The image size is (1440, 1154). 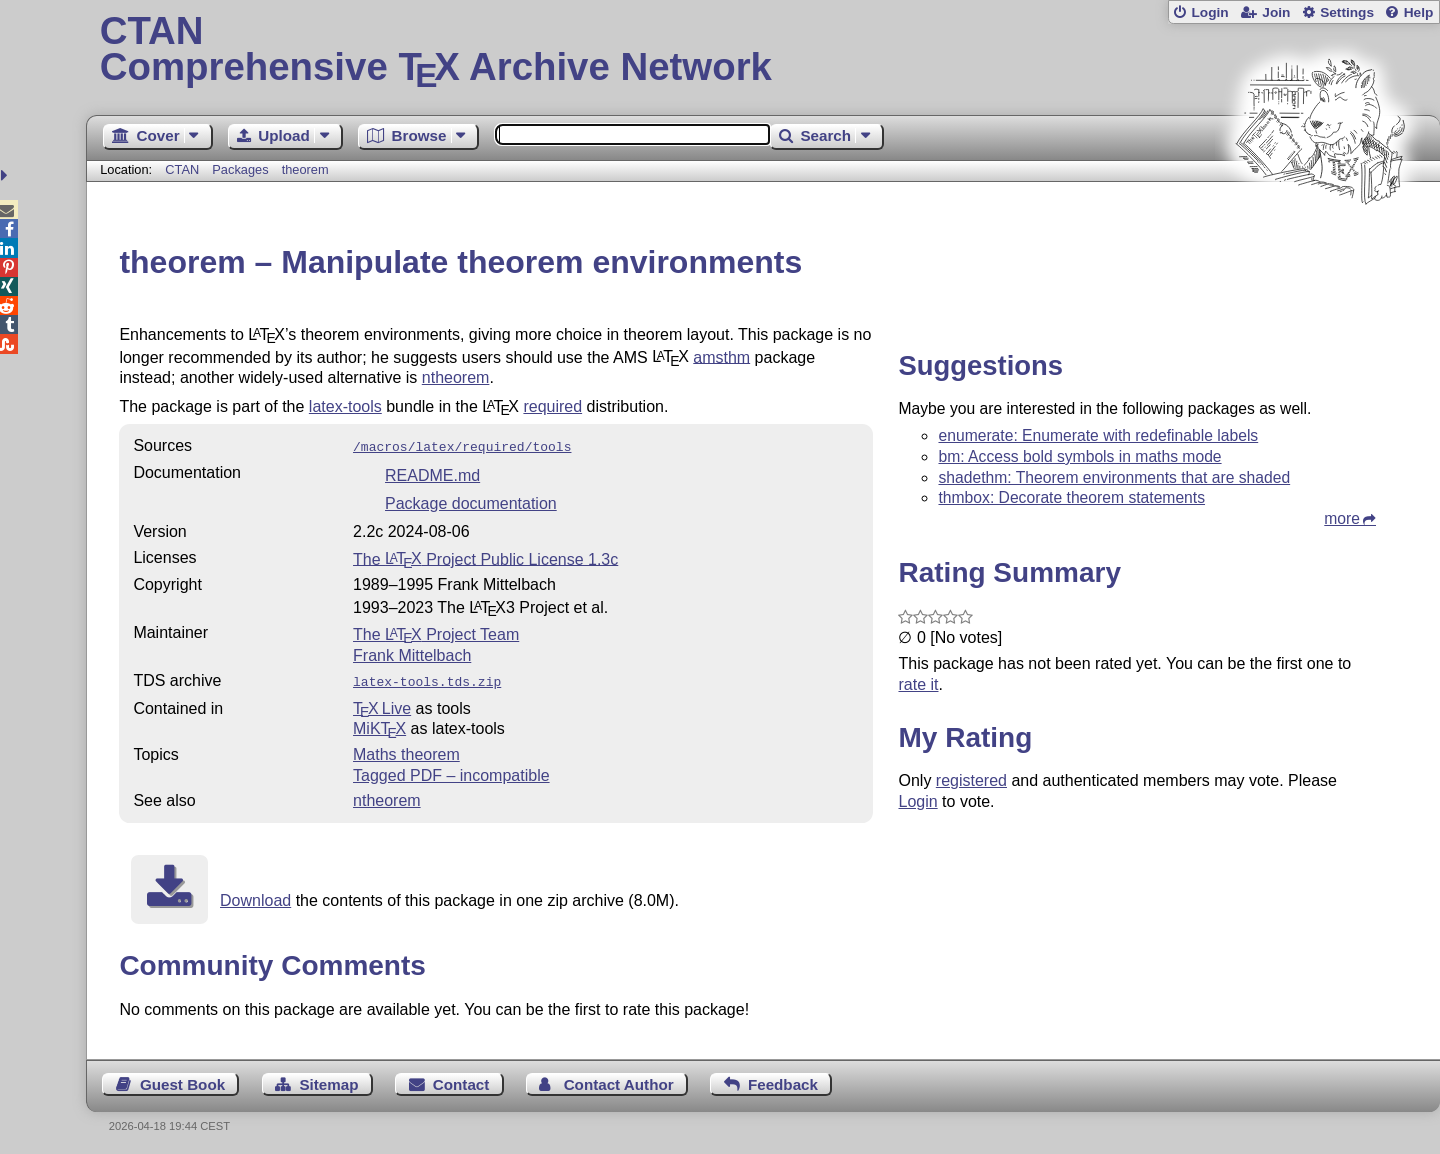 What do you see at coordinates (345, 406) in the screenshot?
I see `latex-tools` at bounding box center [345, 406].